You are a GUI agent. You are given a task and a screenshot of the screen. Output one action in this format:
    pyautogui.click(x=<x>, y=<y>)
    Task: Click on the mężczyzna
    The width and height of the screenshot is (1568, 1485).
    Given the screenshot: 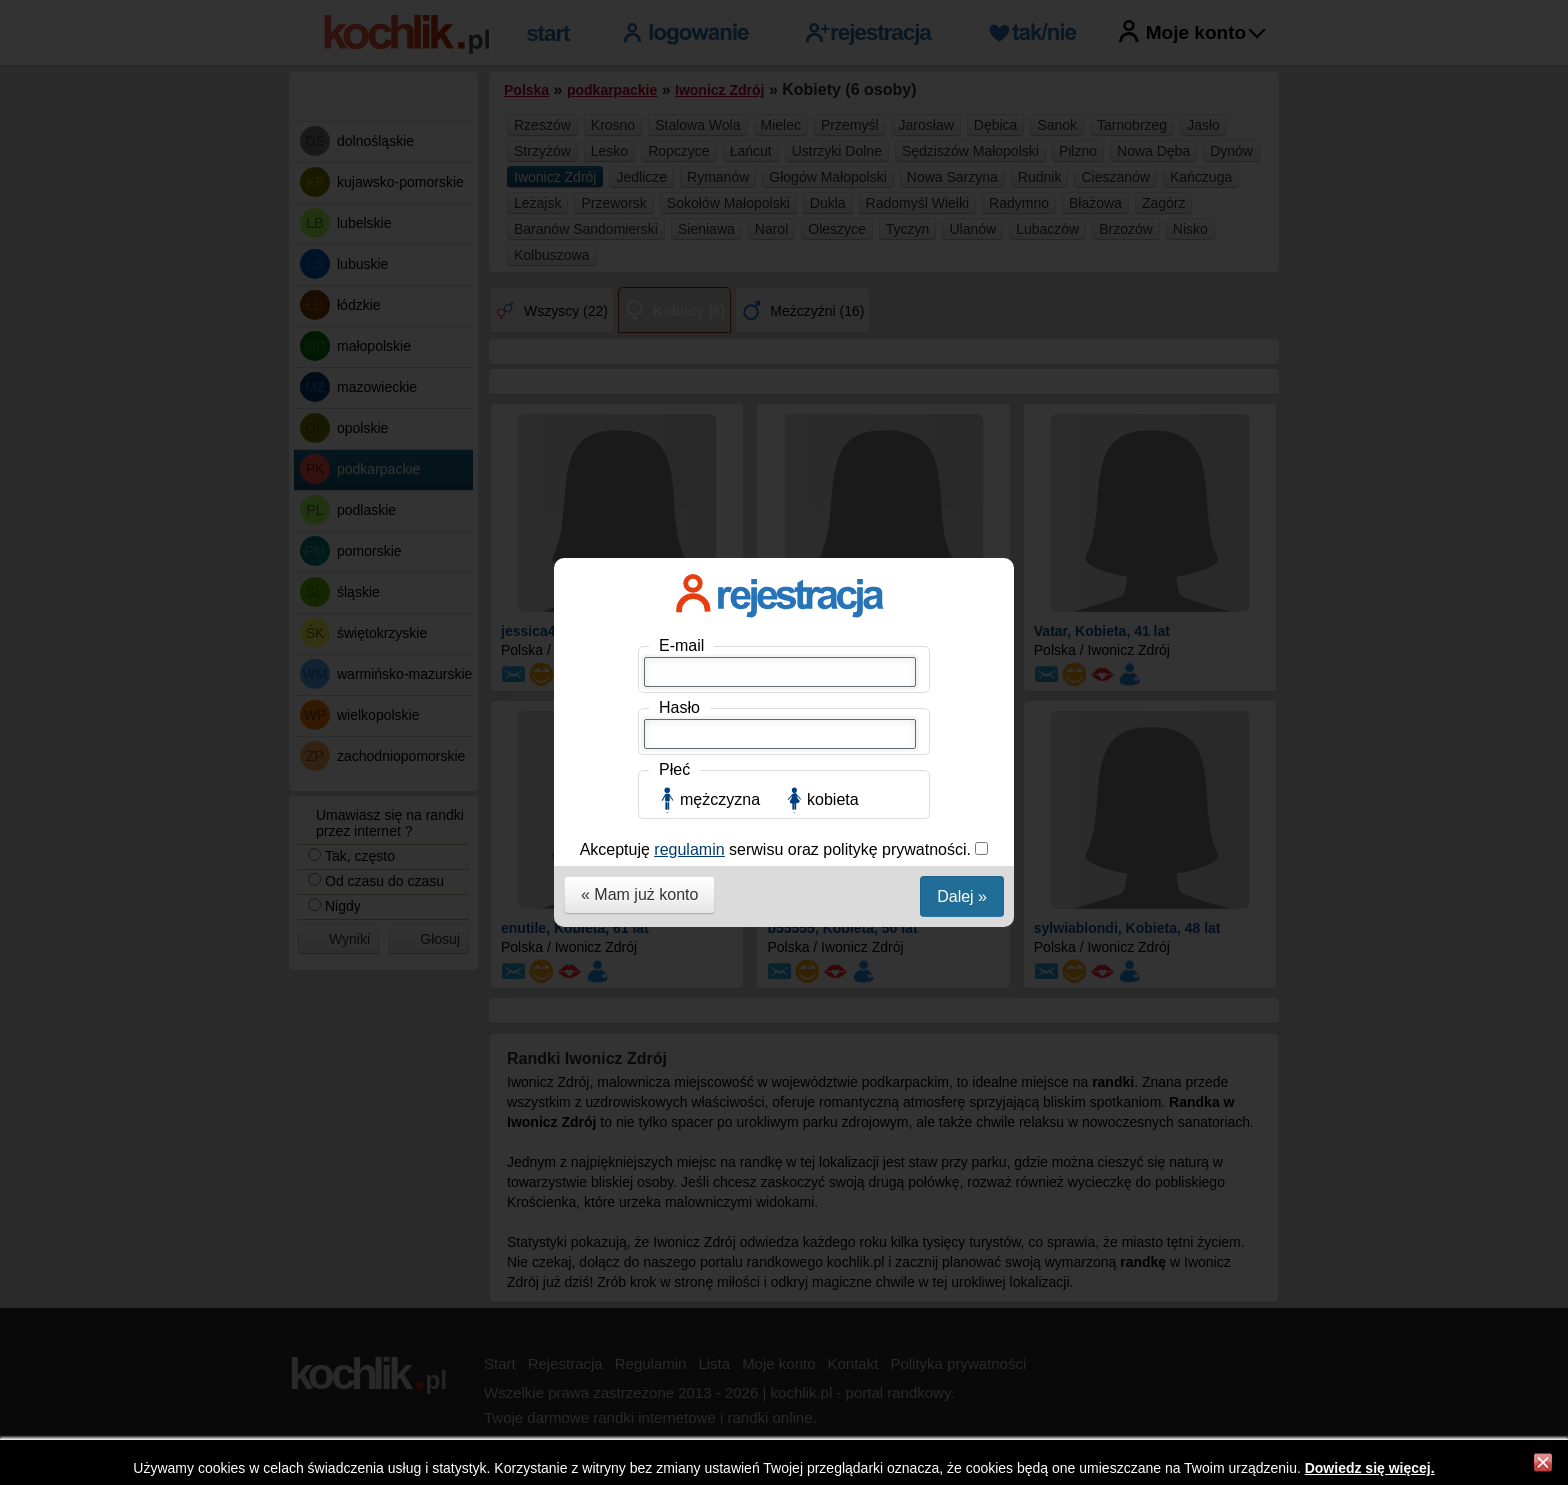 What is the action you would take?
    pyautogui.click(x=720, y=450)
    